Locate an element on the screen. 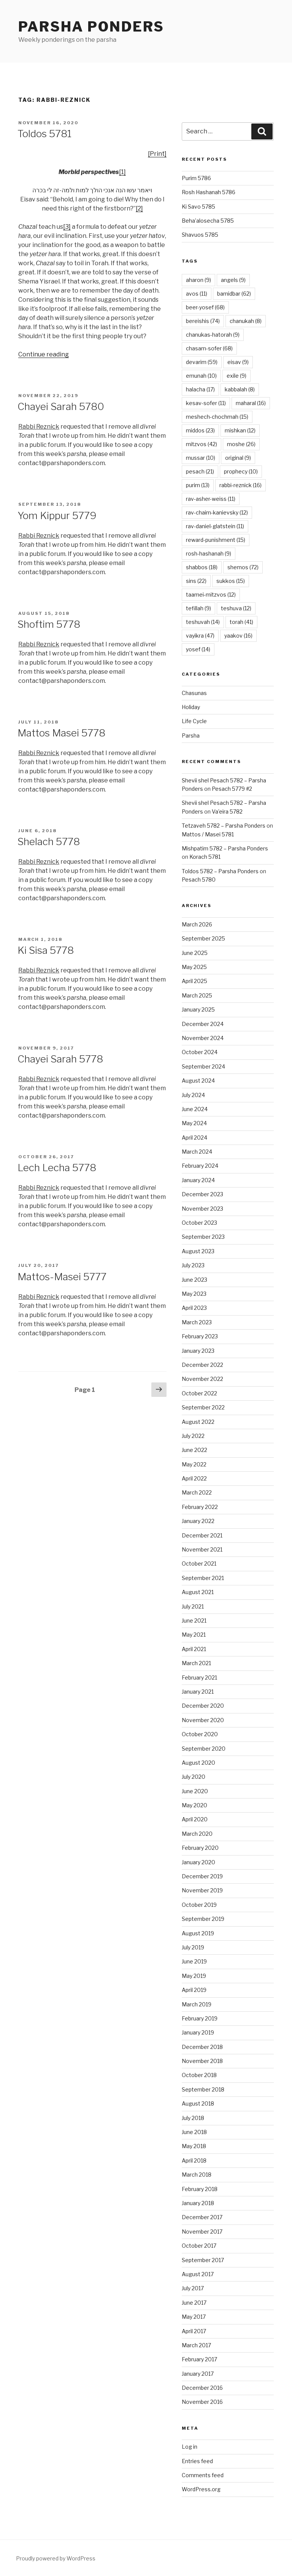  Chayei Sarah 5780 is located at coordinates (60, 406).